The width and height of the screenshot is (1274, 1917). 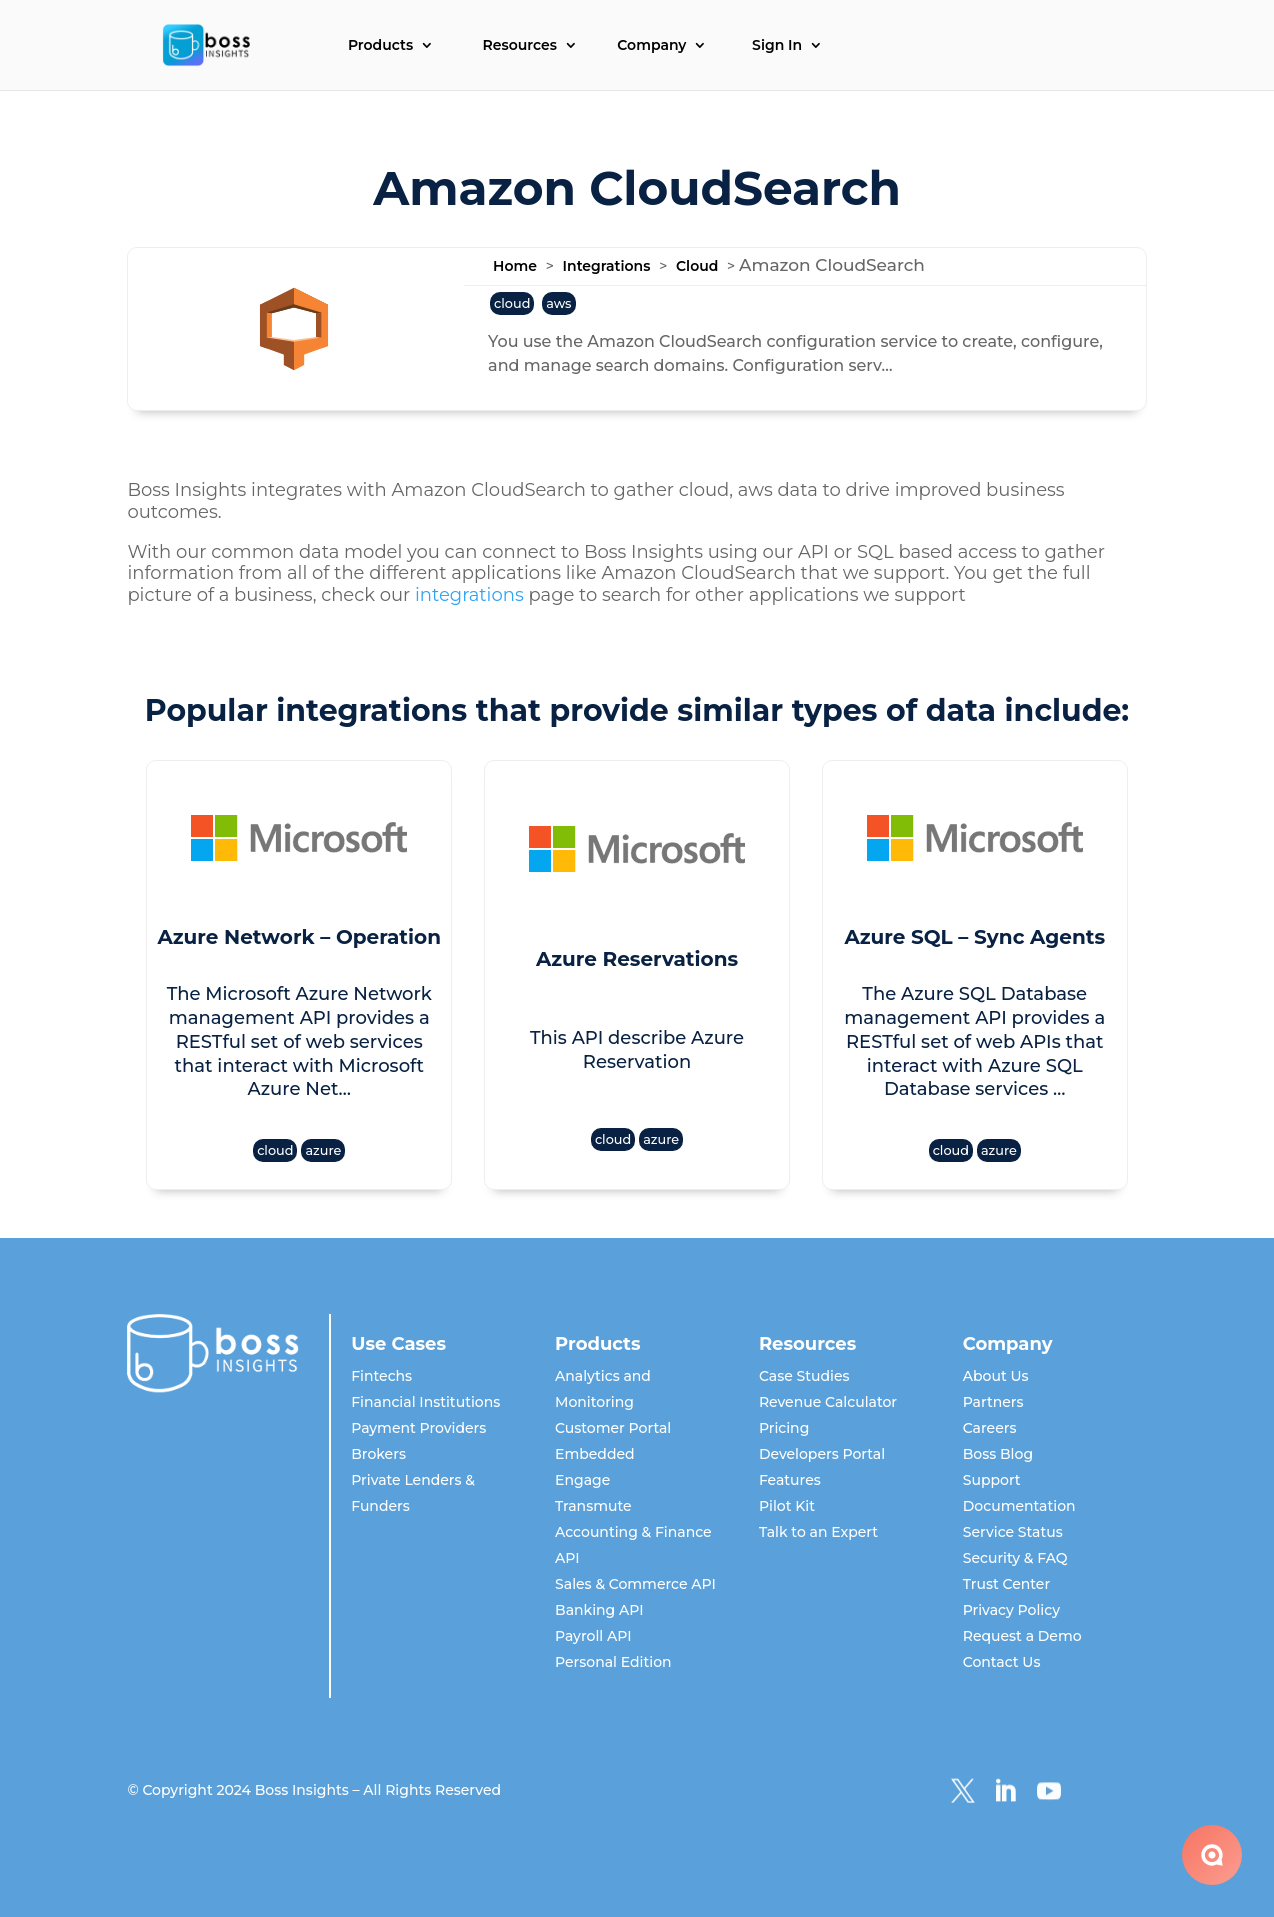 I want to click on azure, so click(x=323, y=1150).